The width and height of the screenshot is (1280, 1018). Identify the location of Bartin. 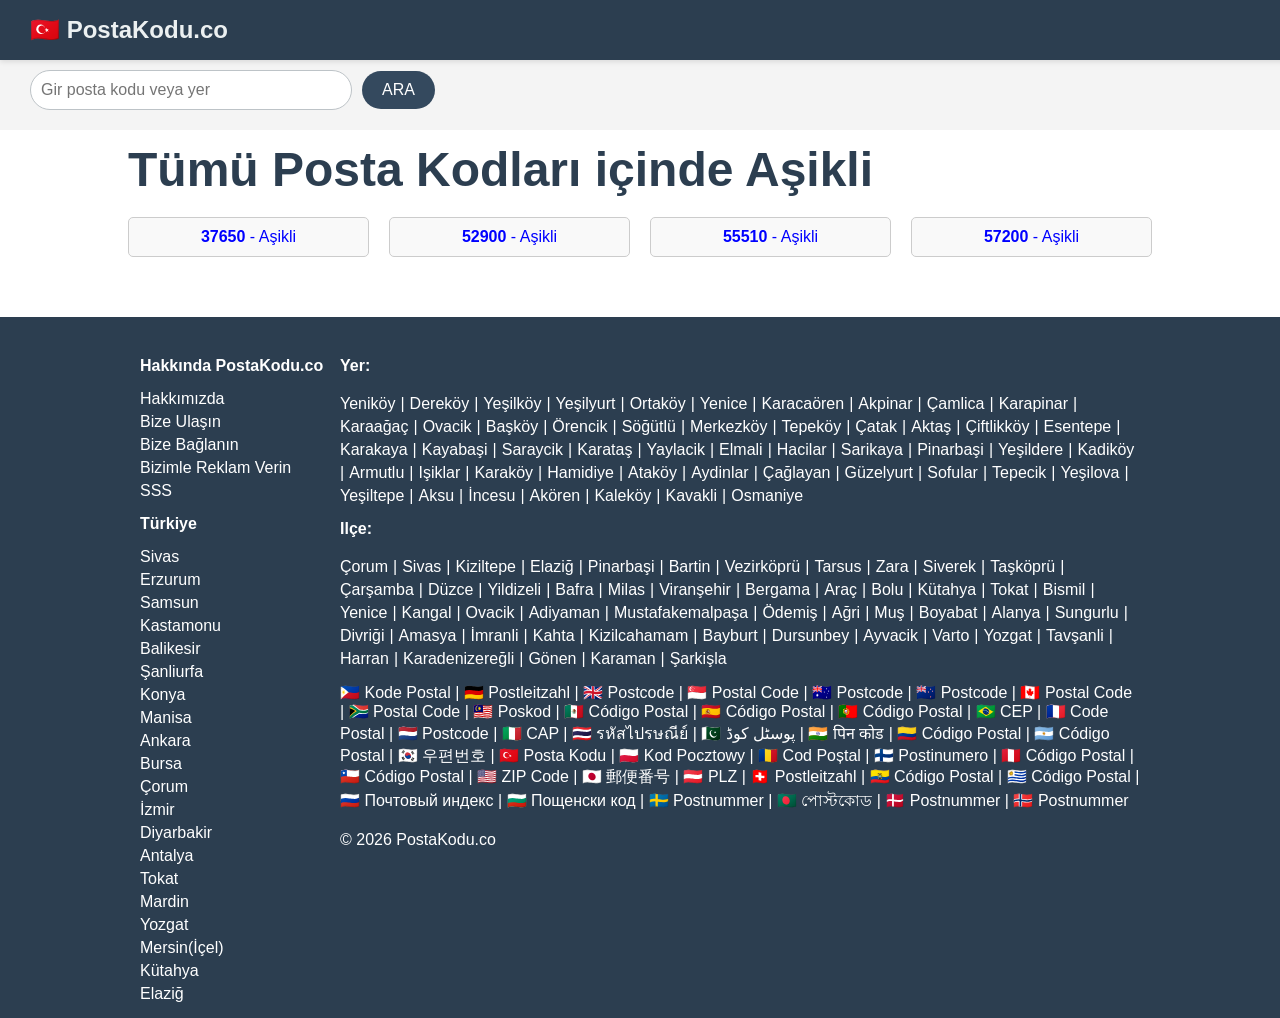
(690, 566).